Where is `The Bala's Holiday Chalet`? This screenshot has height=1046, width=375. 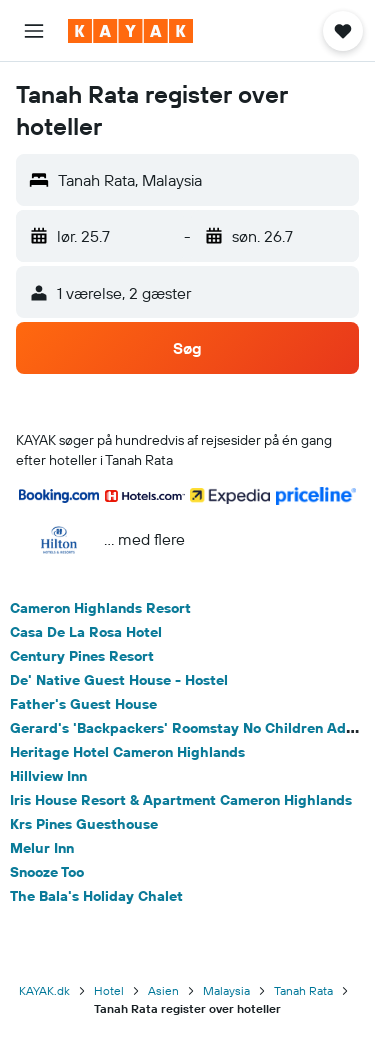
The Bala's Holiday Chalet is located at coordinates (96, 896).